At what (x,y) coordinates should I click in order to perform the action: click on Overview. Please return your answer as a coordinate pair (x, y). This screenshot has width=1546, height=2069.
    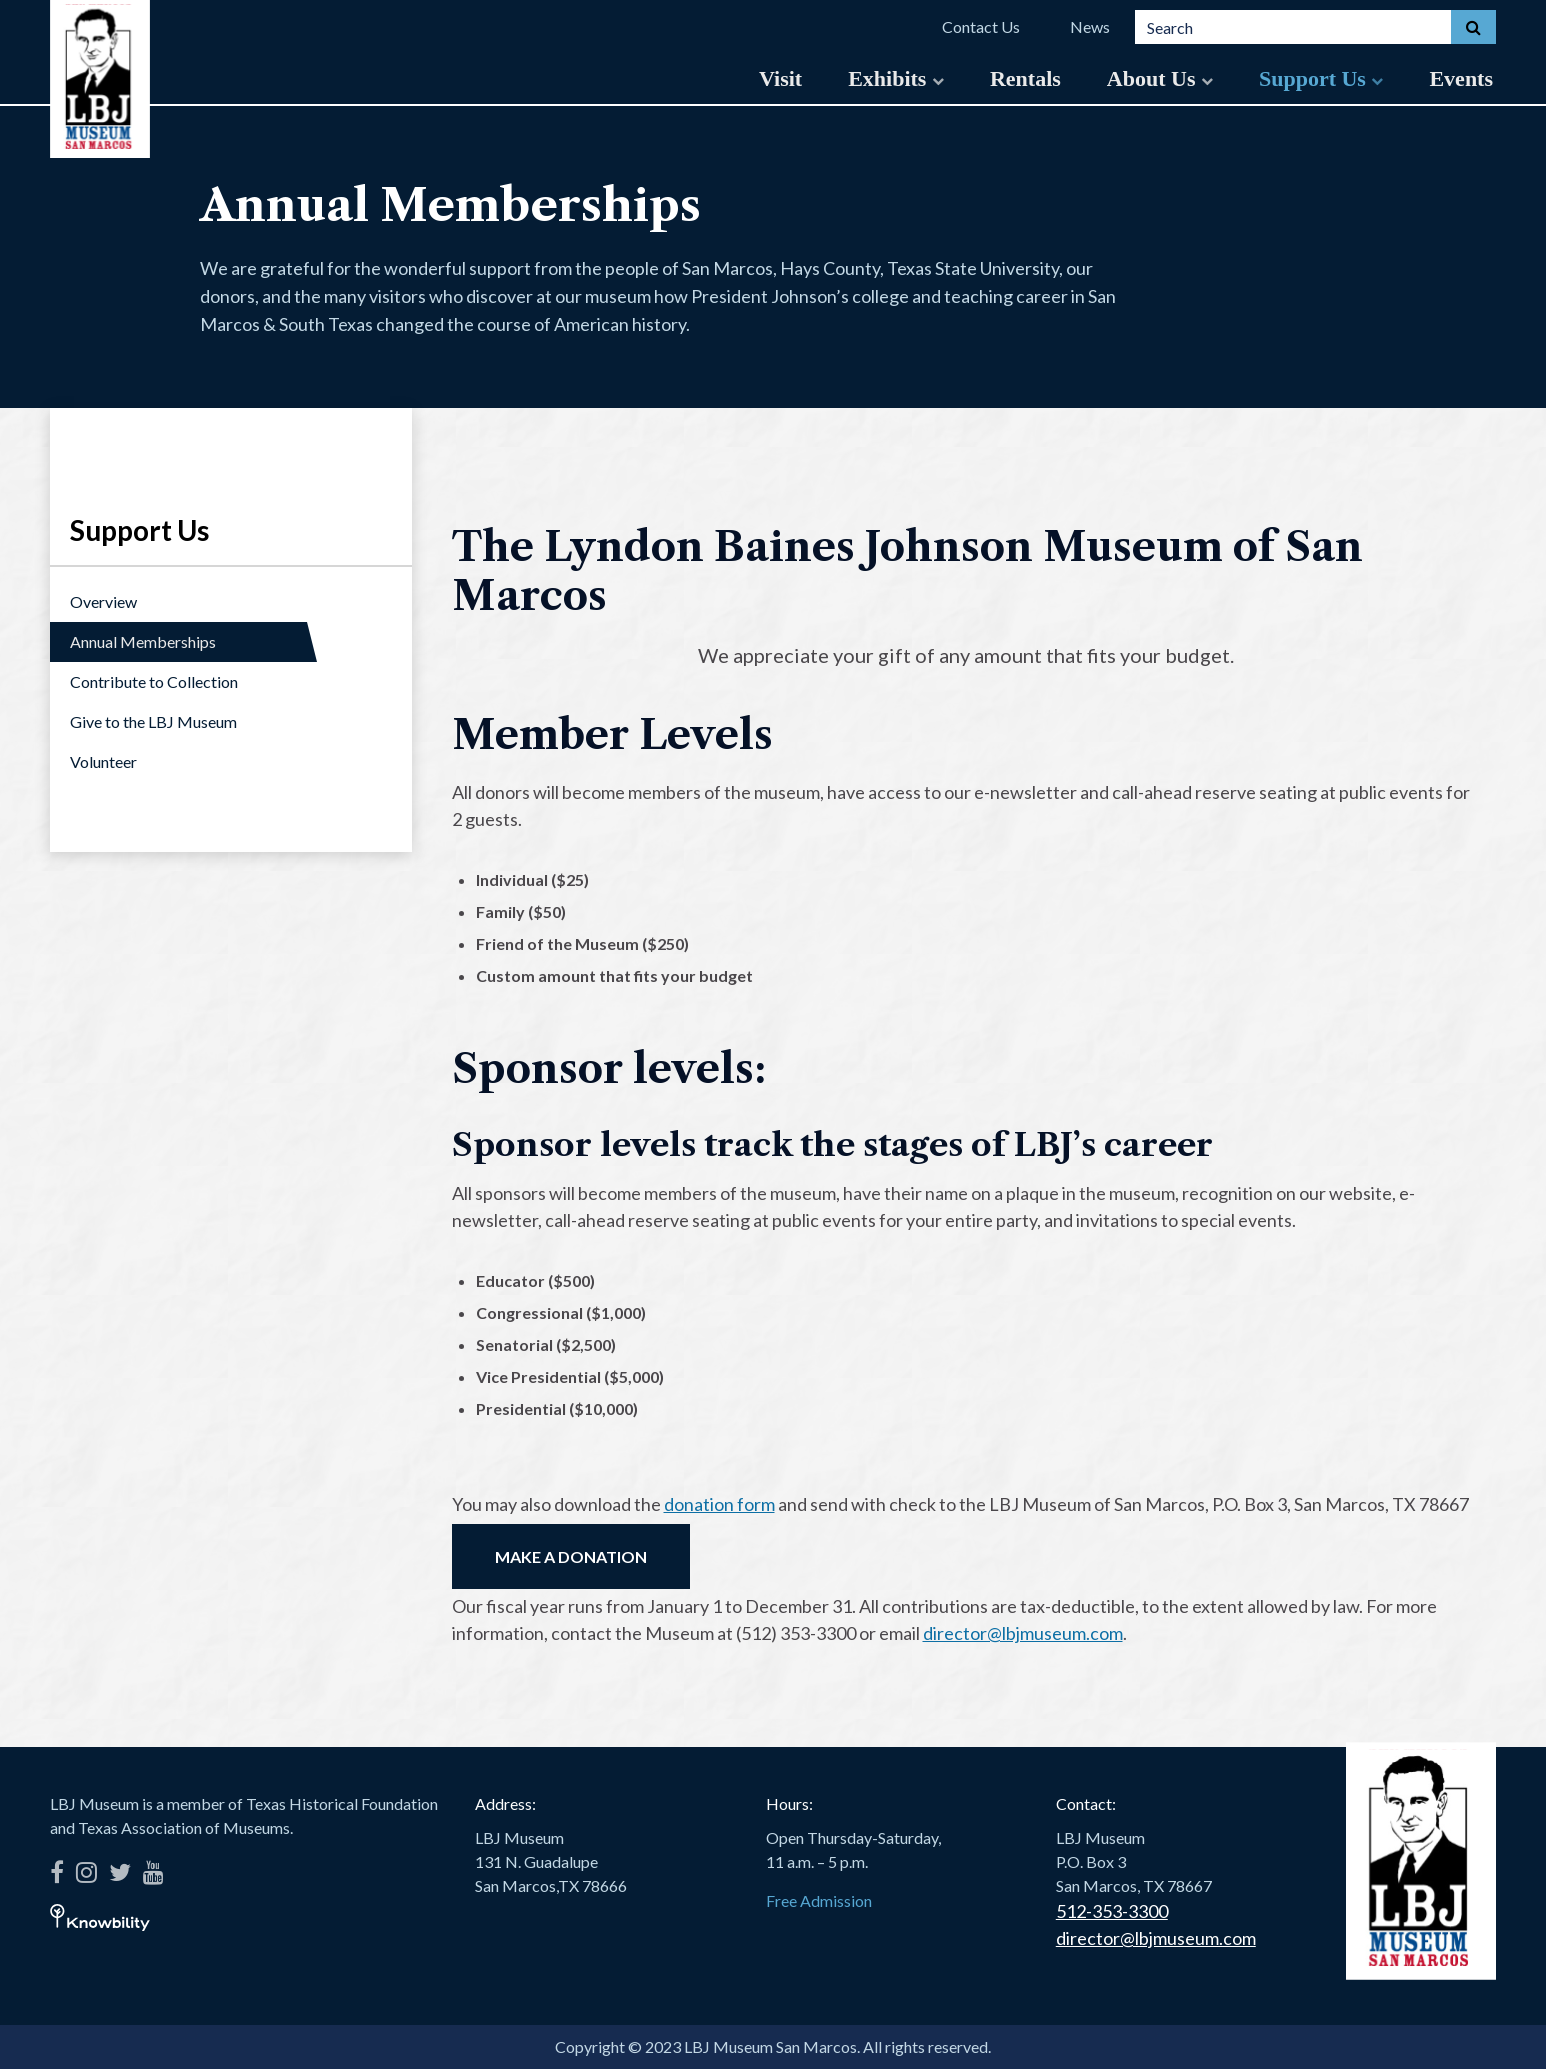
    Looking at the image, I should click on (103, 601).